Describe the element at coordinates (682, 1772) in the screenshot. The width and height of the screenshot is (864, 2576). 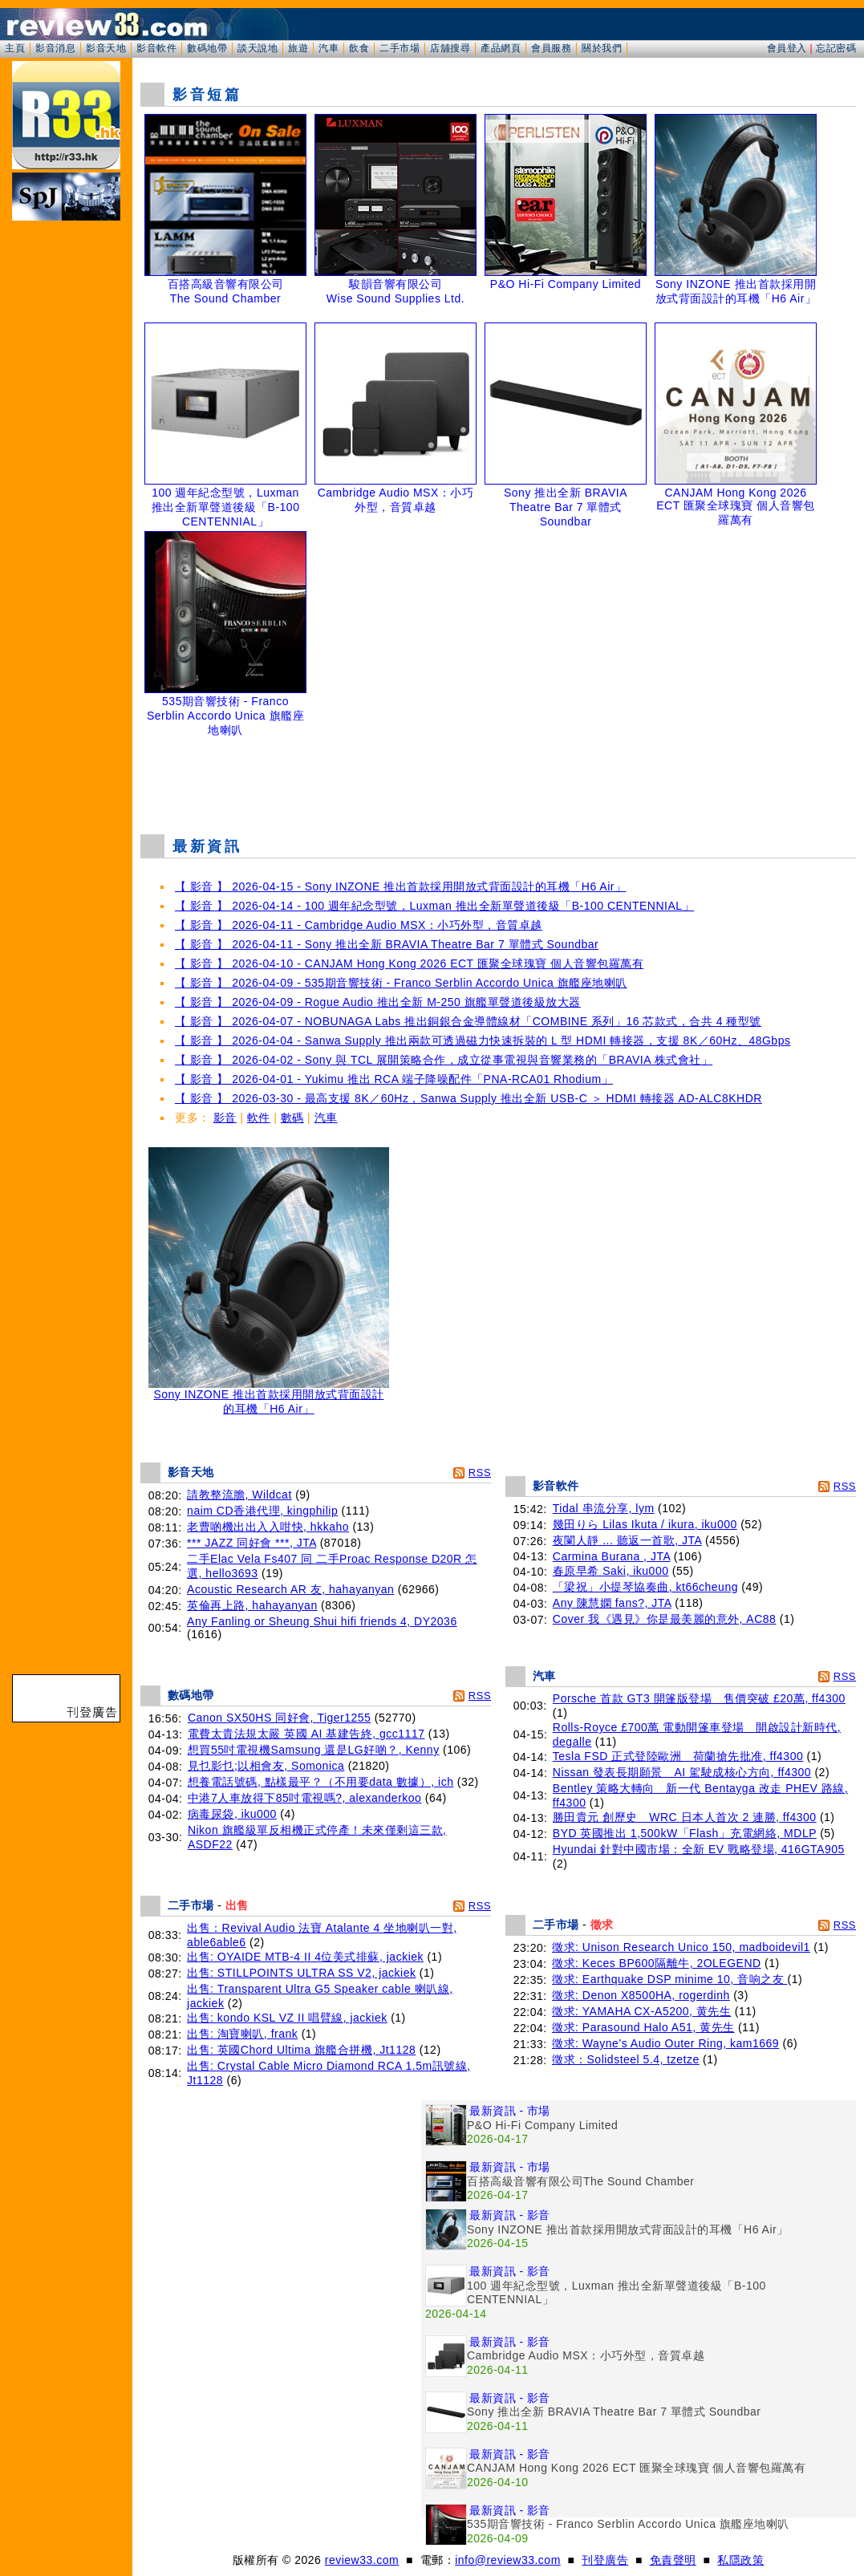
I see `Nissan 發表長期願景 AI 駕駛成核心方向, ff4300` at that location.